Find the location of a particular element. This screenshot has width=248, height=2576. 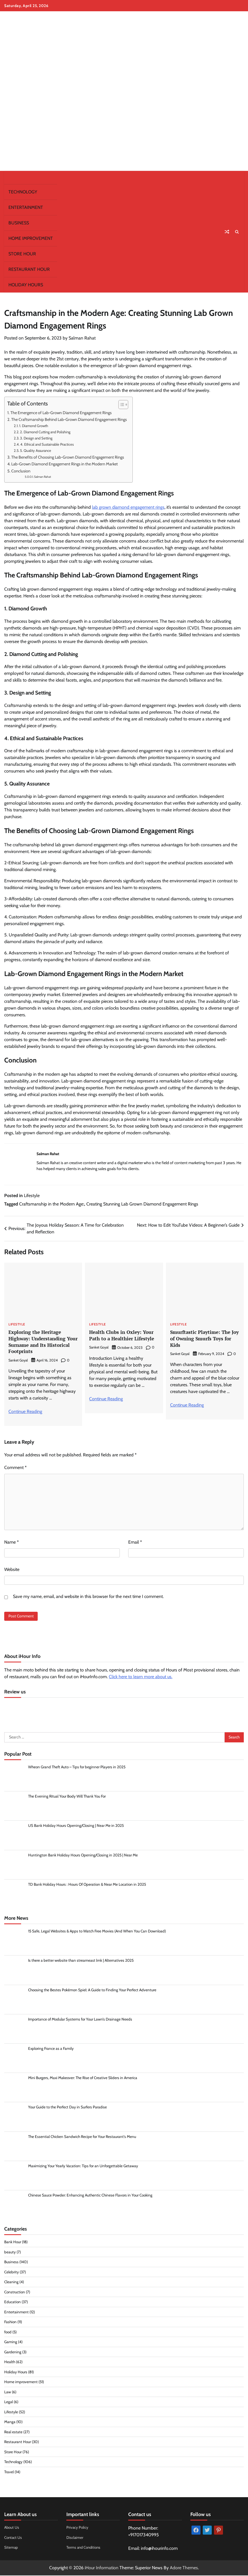

Craftsmanship in the Modern Age: is located at coordinates (51, 1204).